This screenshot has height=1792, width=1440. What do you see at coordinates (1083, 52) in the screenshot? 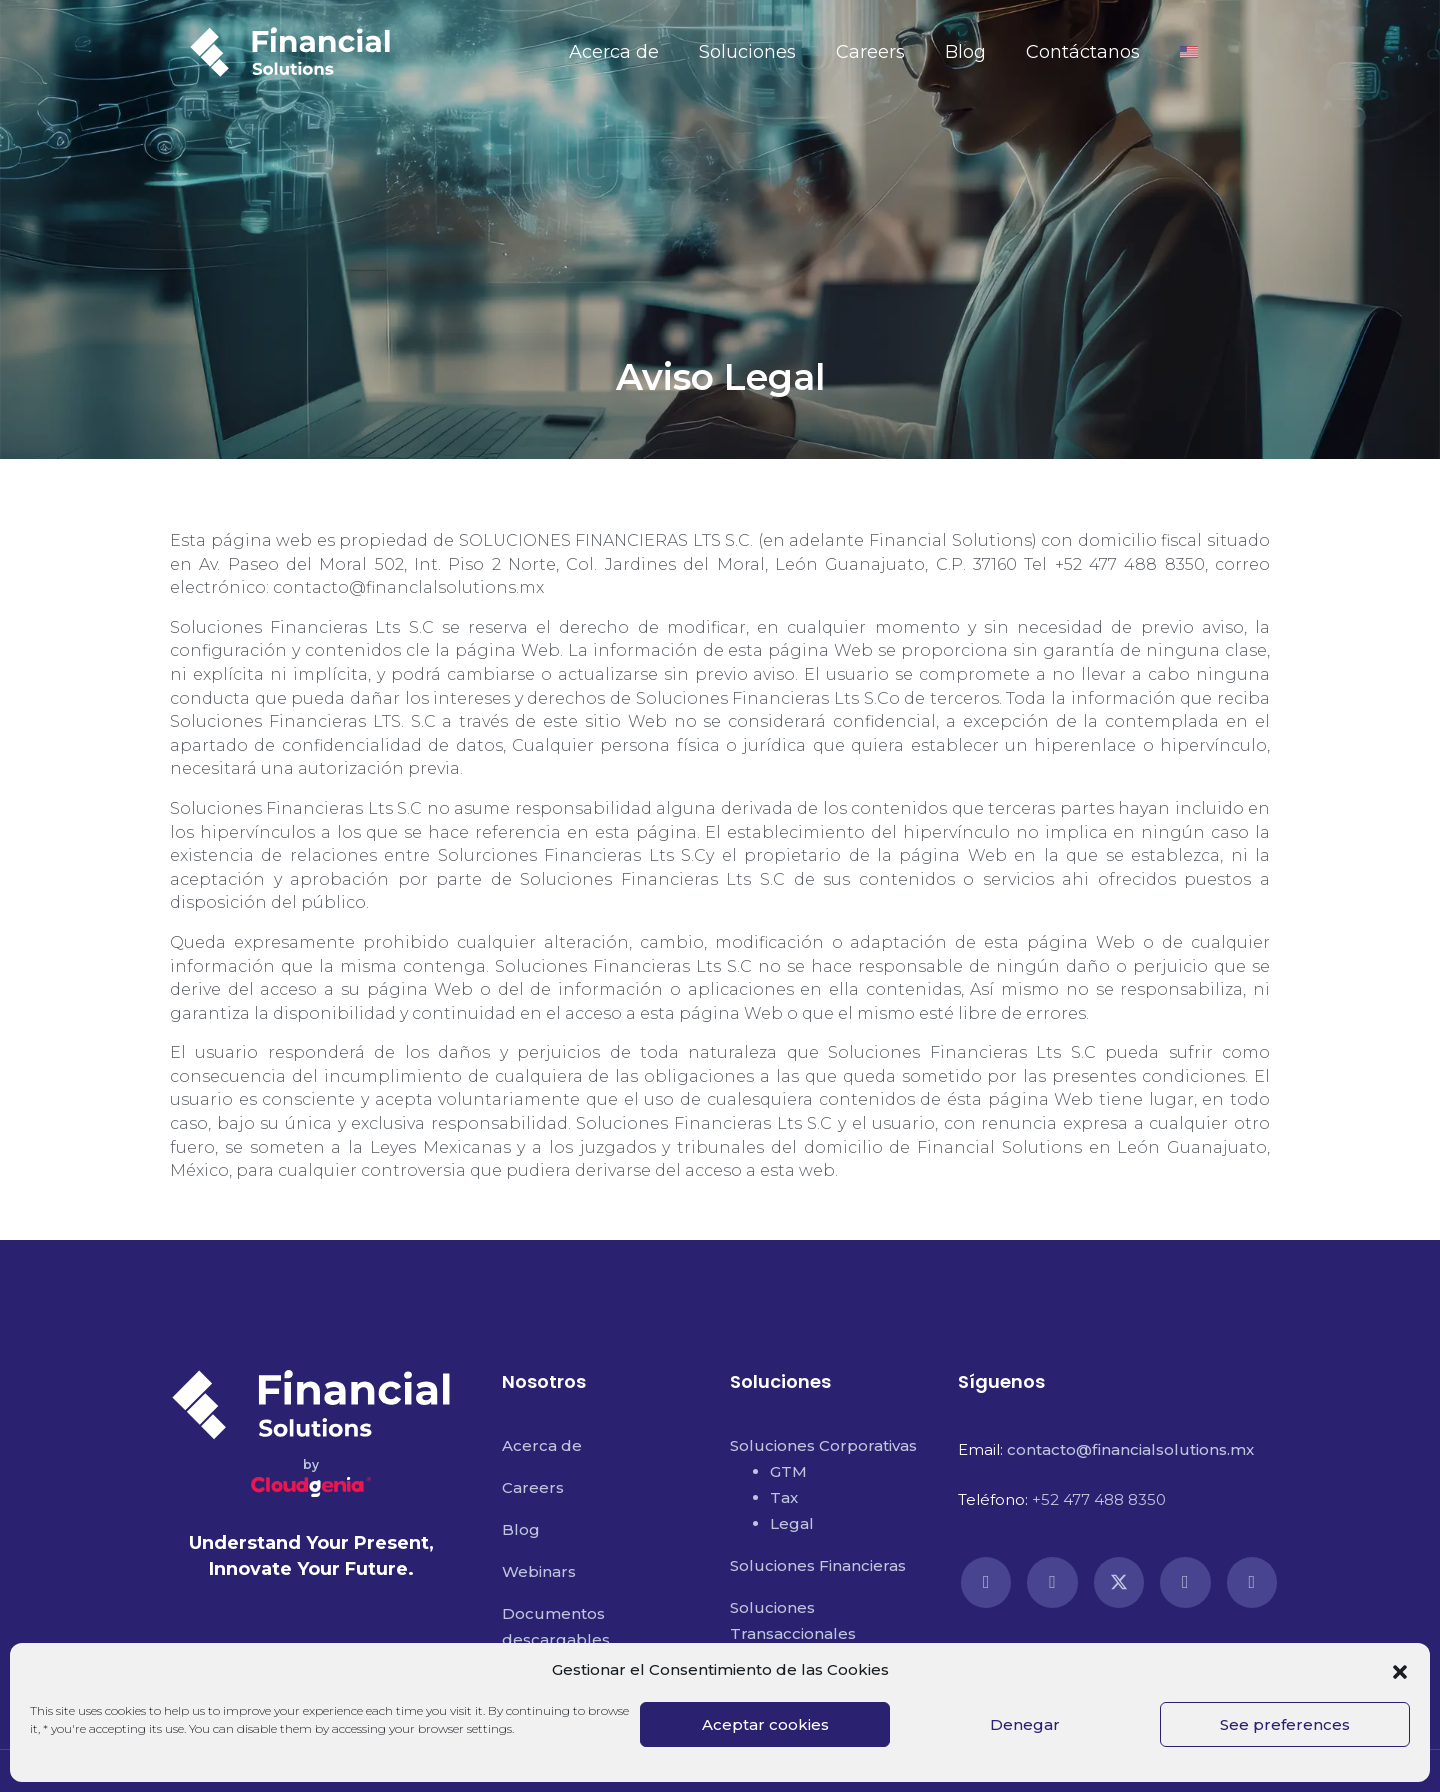
I see `Contáctanos` at bounding box center [1083, 52].